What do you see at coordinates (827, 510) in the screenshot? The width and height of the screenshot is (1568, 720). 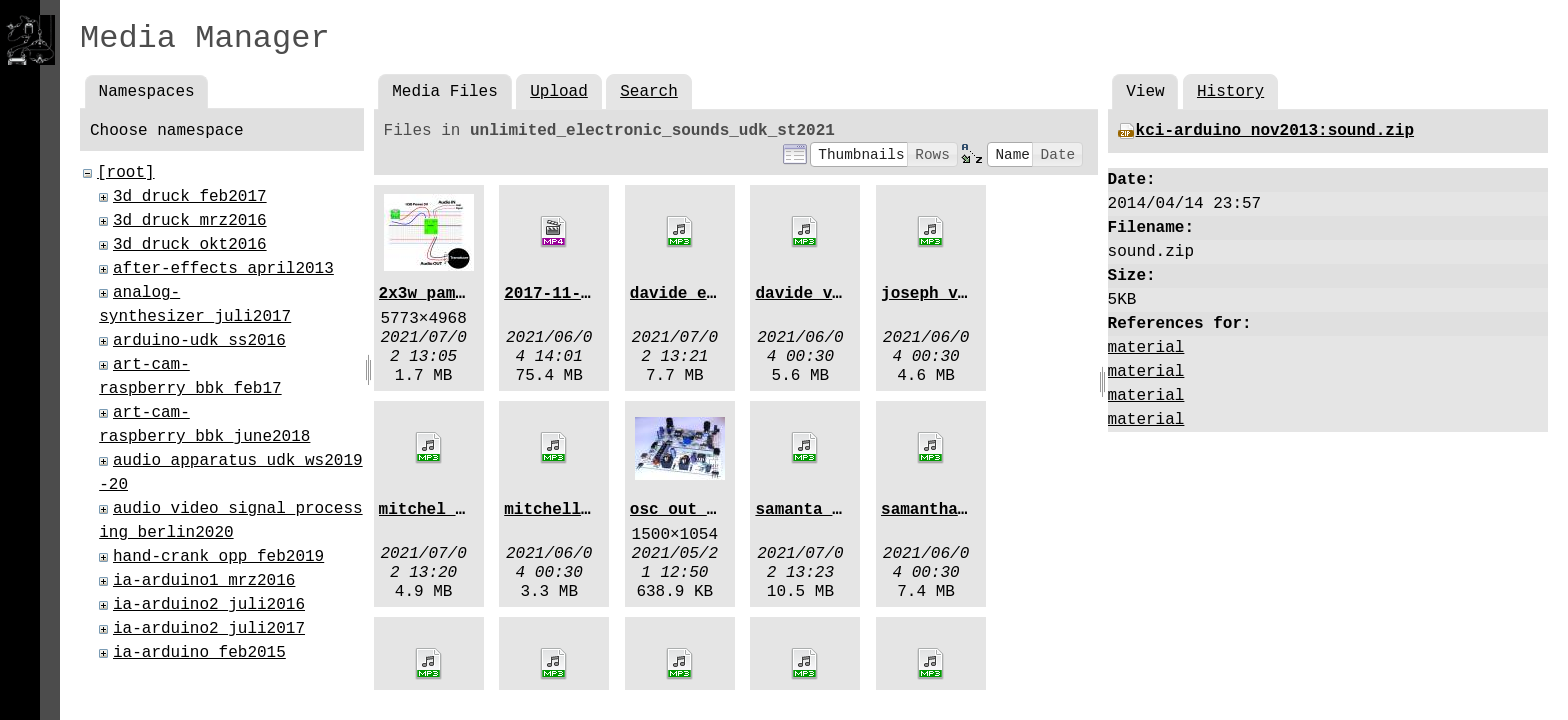 I see `samanta_emf.mp3` at bounding box center [827, 510].